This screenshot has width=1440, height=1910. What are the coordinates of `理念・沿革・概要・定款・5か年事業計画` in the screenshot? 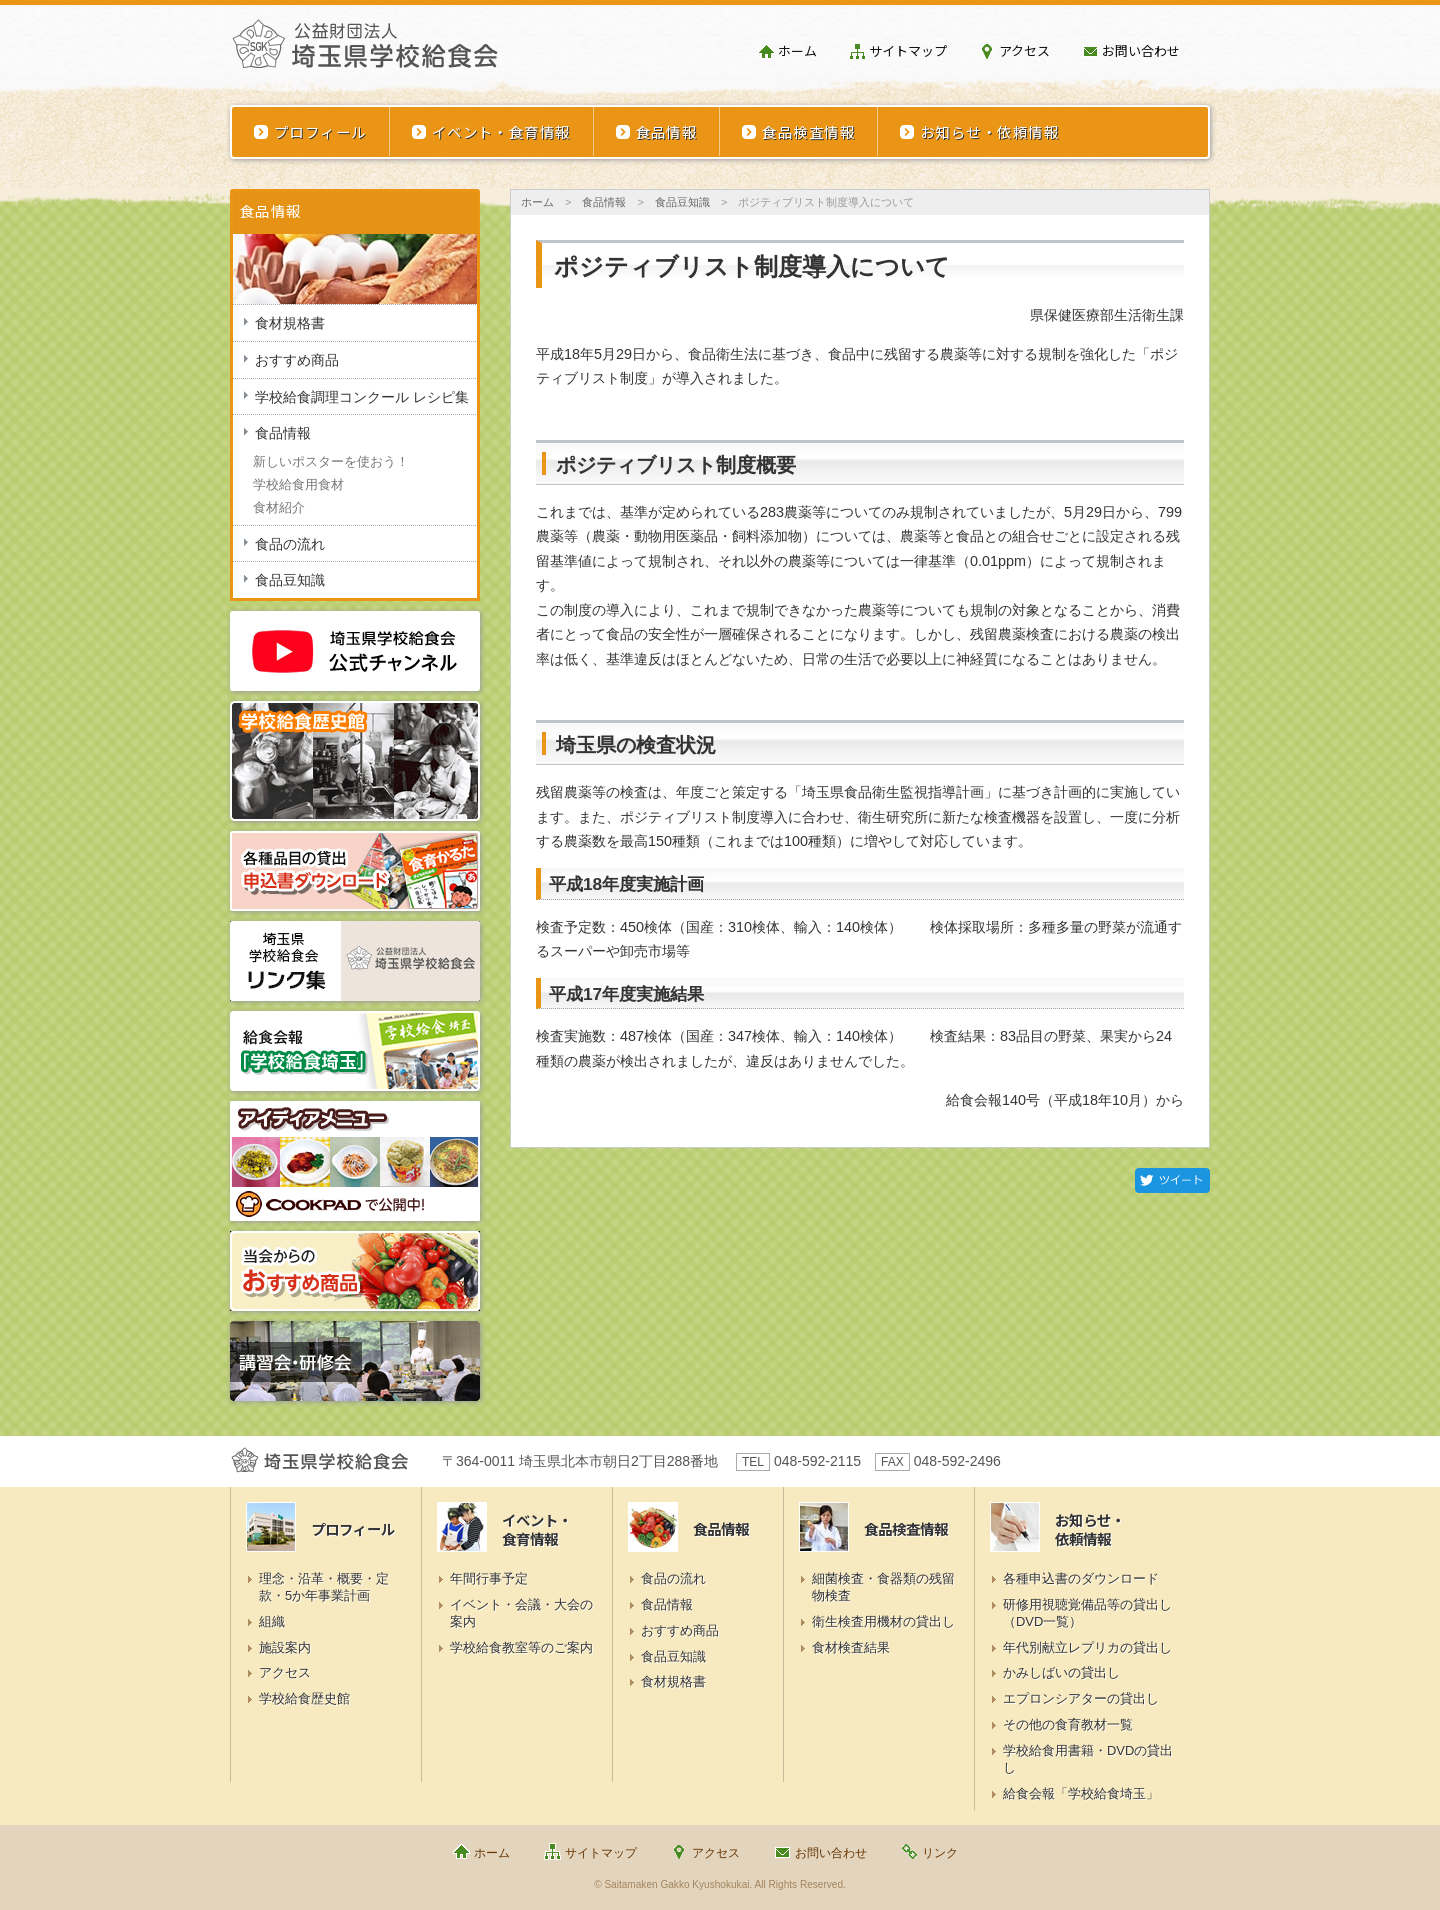 It's located at (324, 1587).